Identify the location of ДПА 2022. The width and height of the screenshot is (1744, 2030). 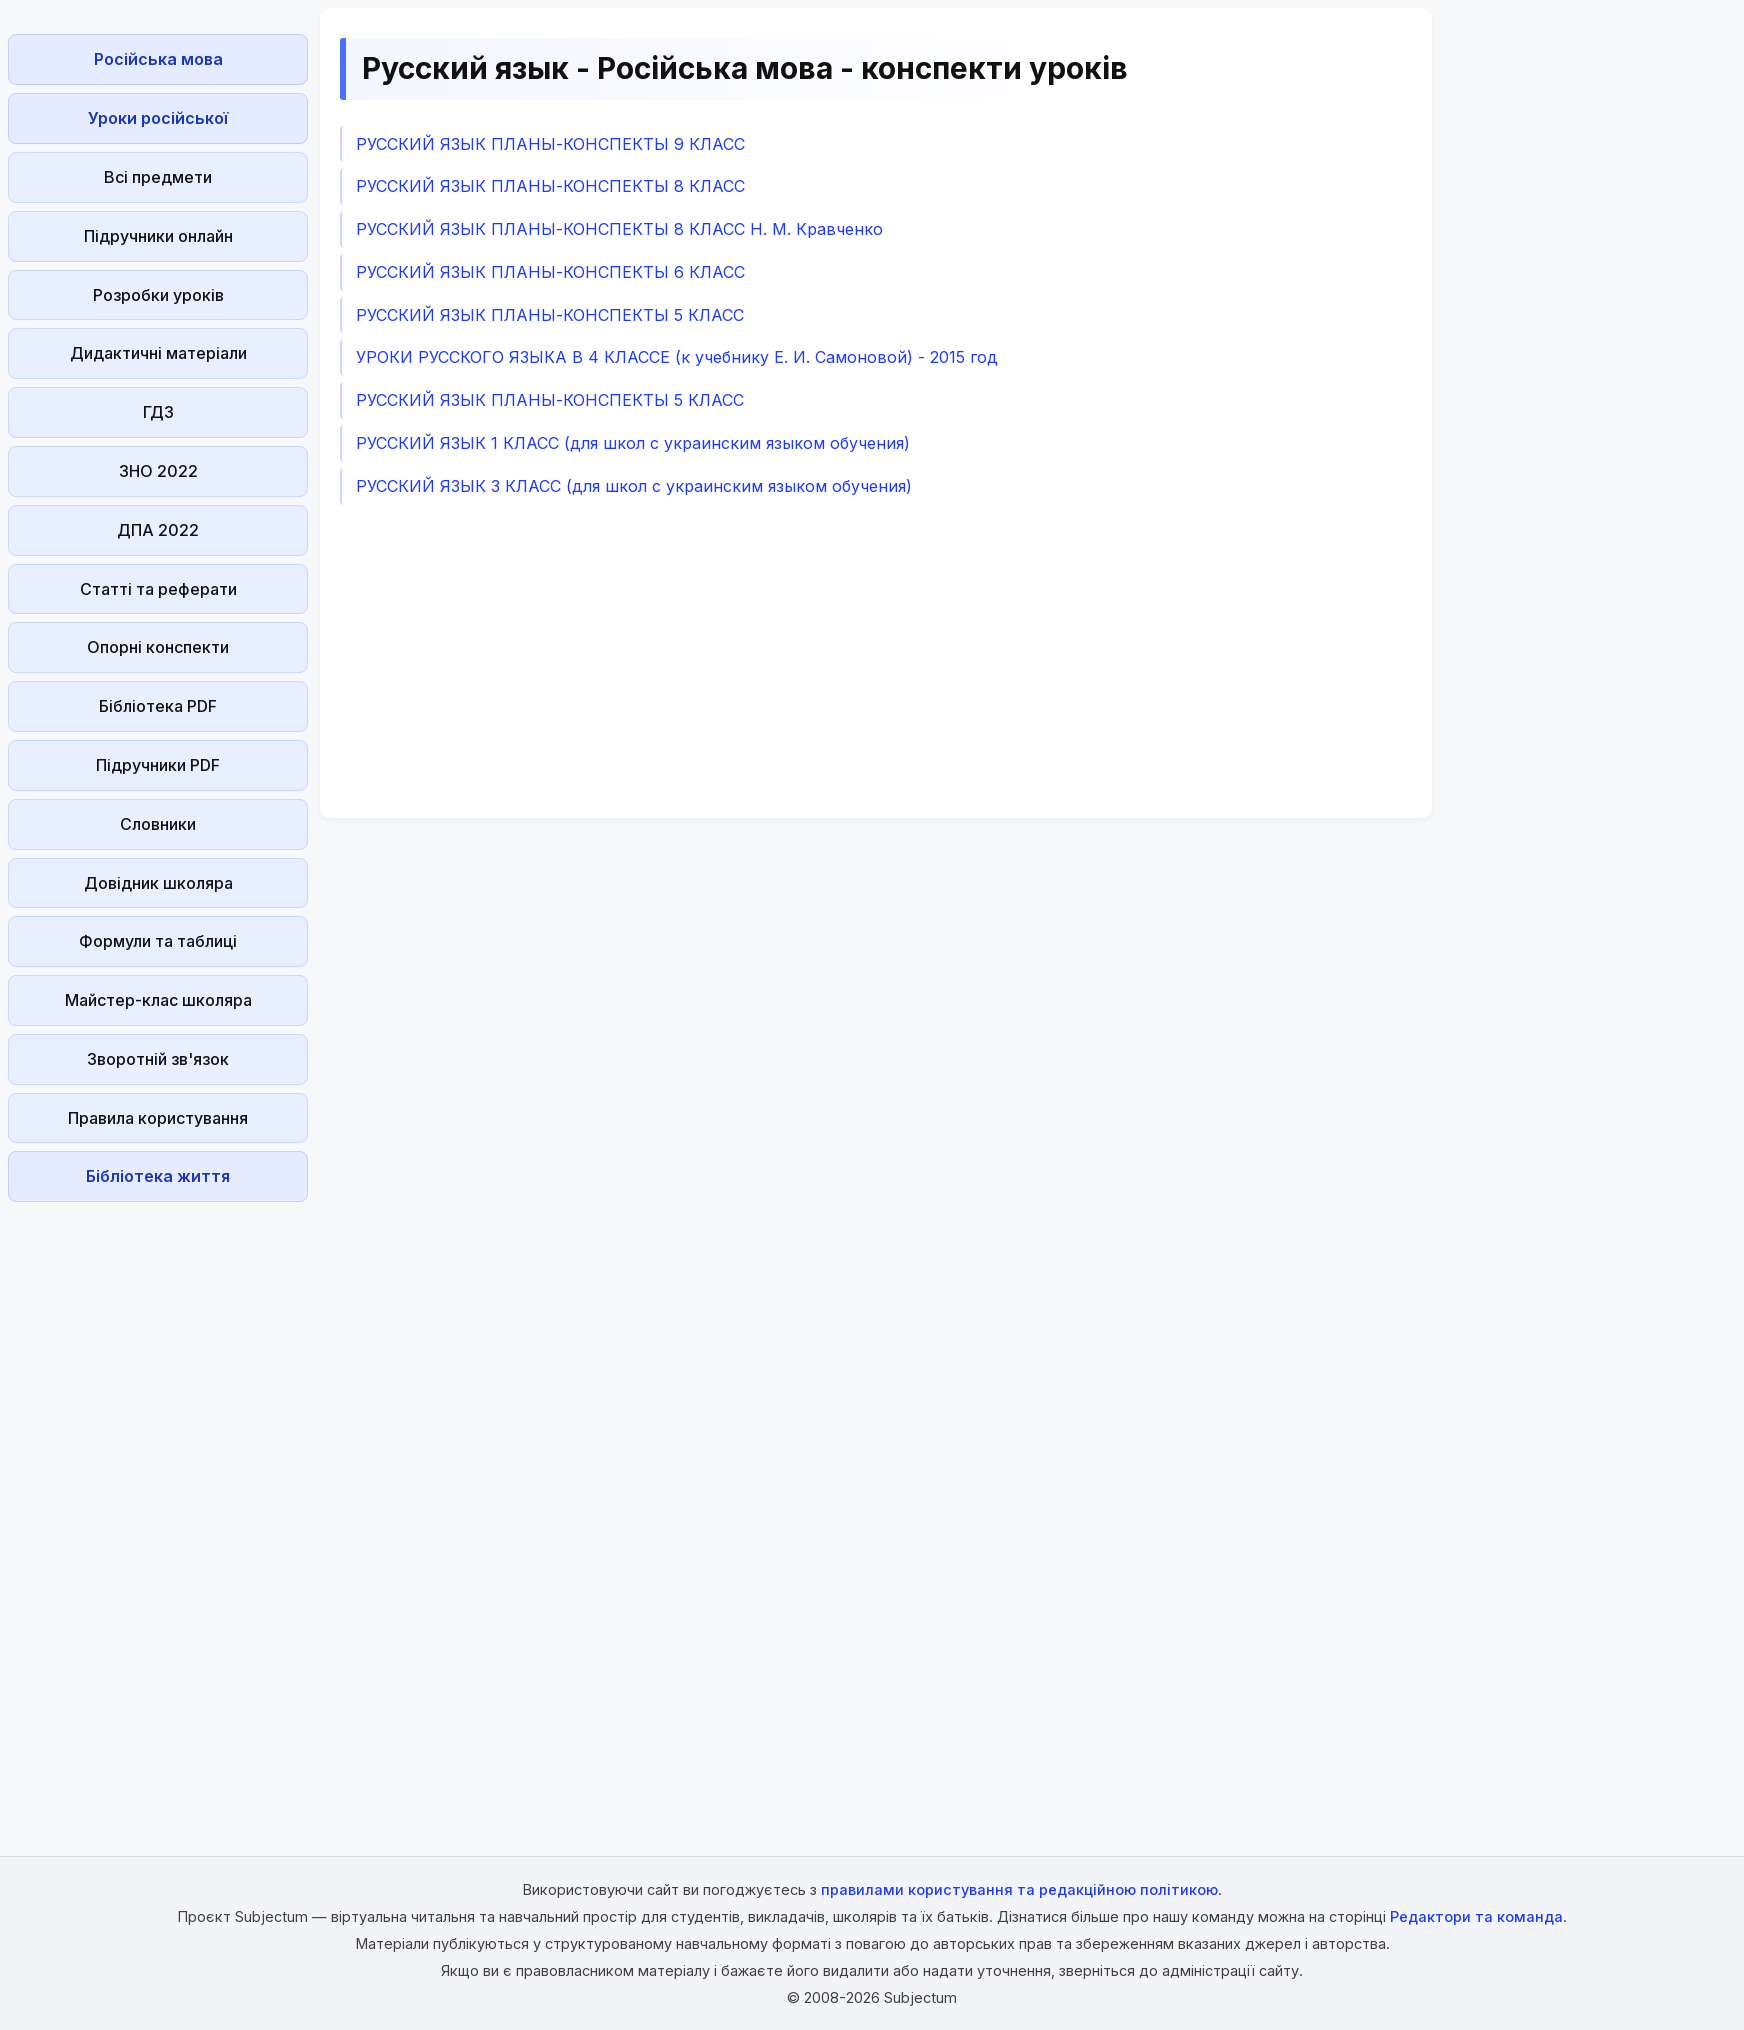
(158, 530).